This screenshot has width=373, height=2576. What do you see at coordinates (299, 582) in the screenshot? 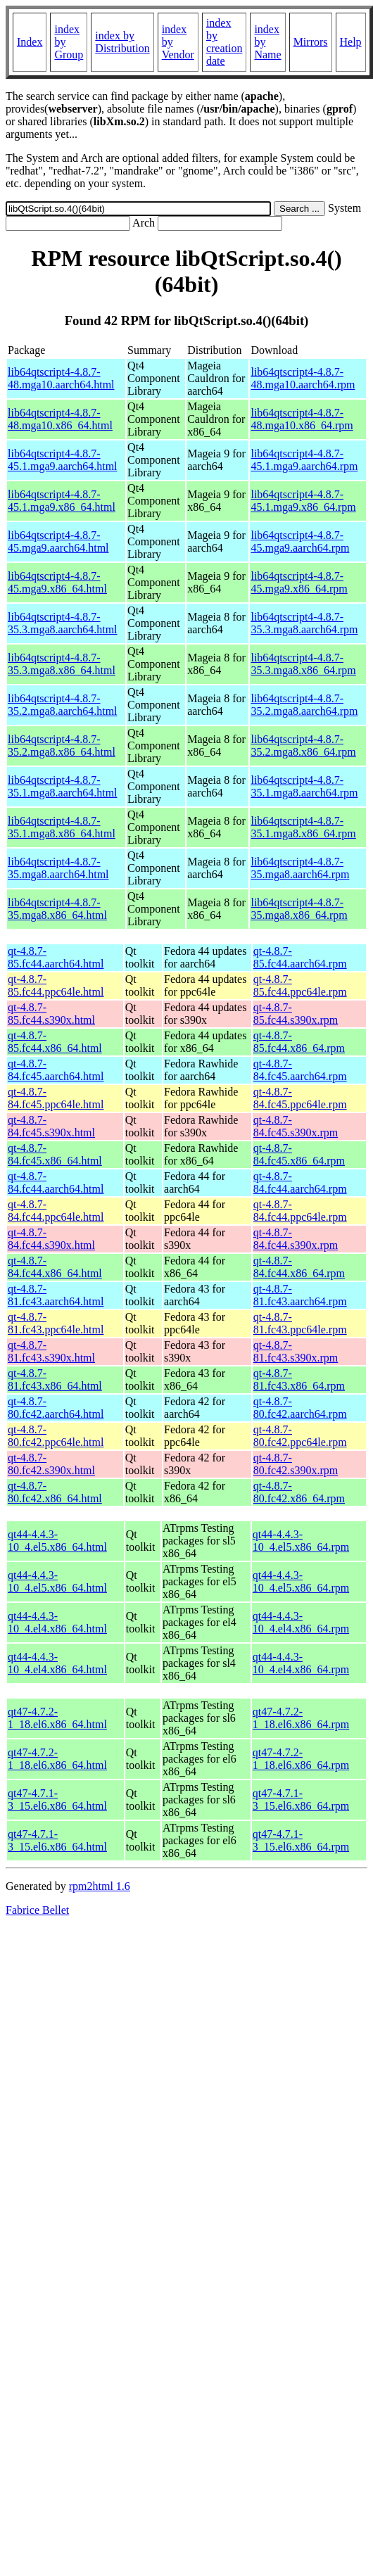
I see `lib64qtscript4-4.8.7-45.mga9.x86_64.rpm` at bounding box center [299, 582].